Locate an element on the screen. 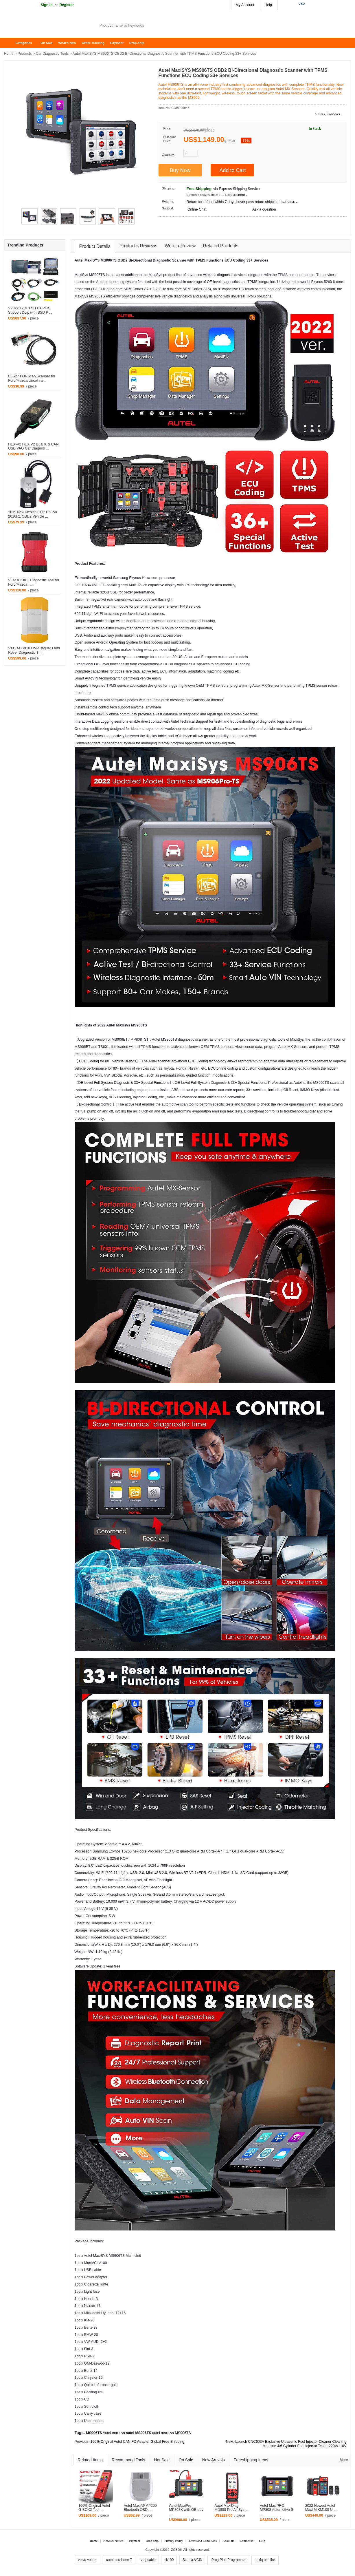  VXDIAG VCX DoIP Jaguar Land Rover Diagnostic T ... is located at coordinates (34, 650).